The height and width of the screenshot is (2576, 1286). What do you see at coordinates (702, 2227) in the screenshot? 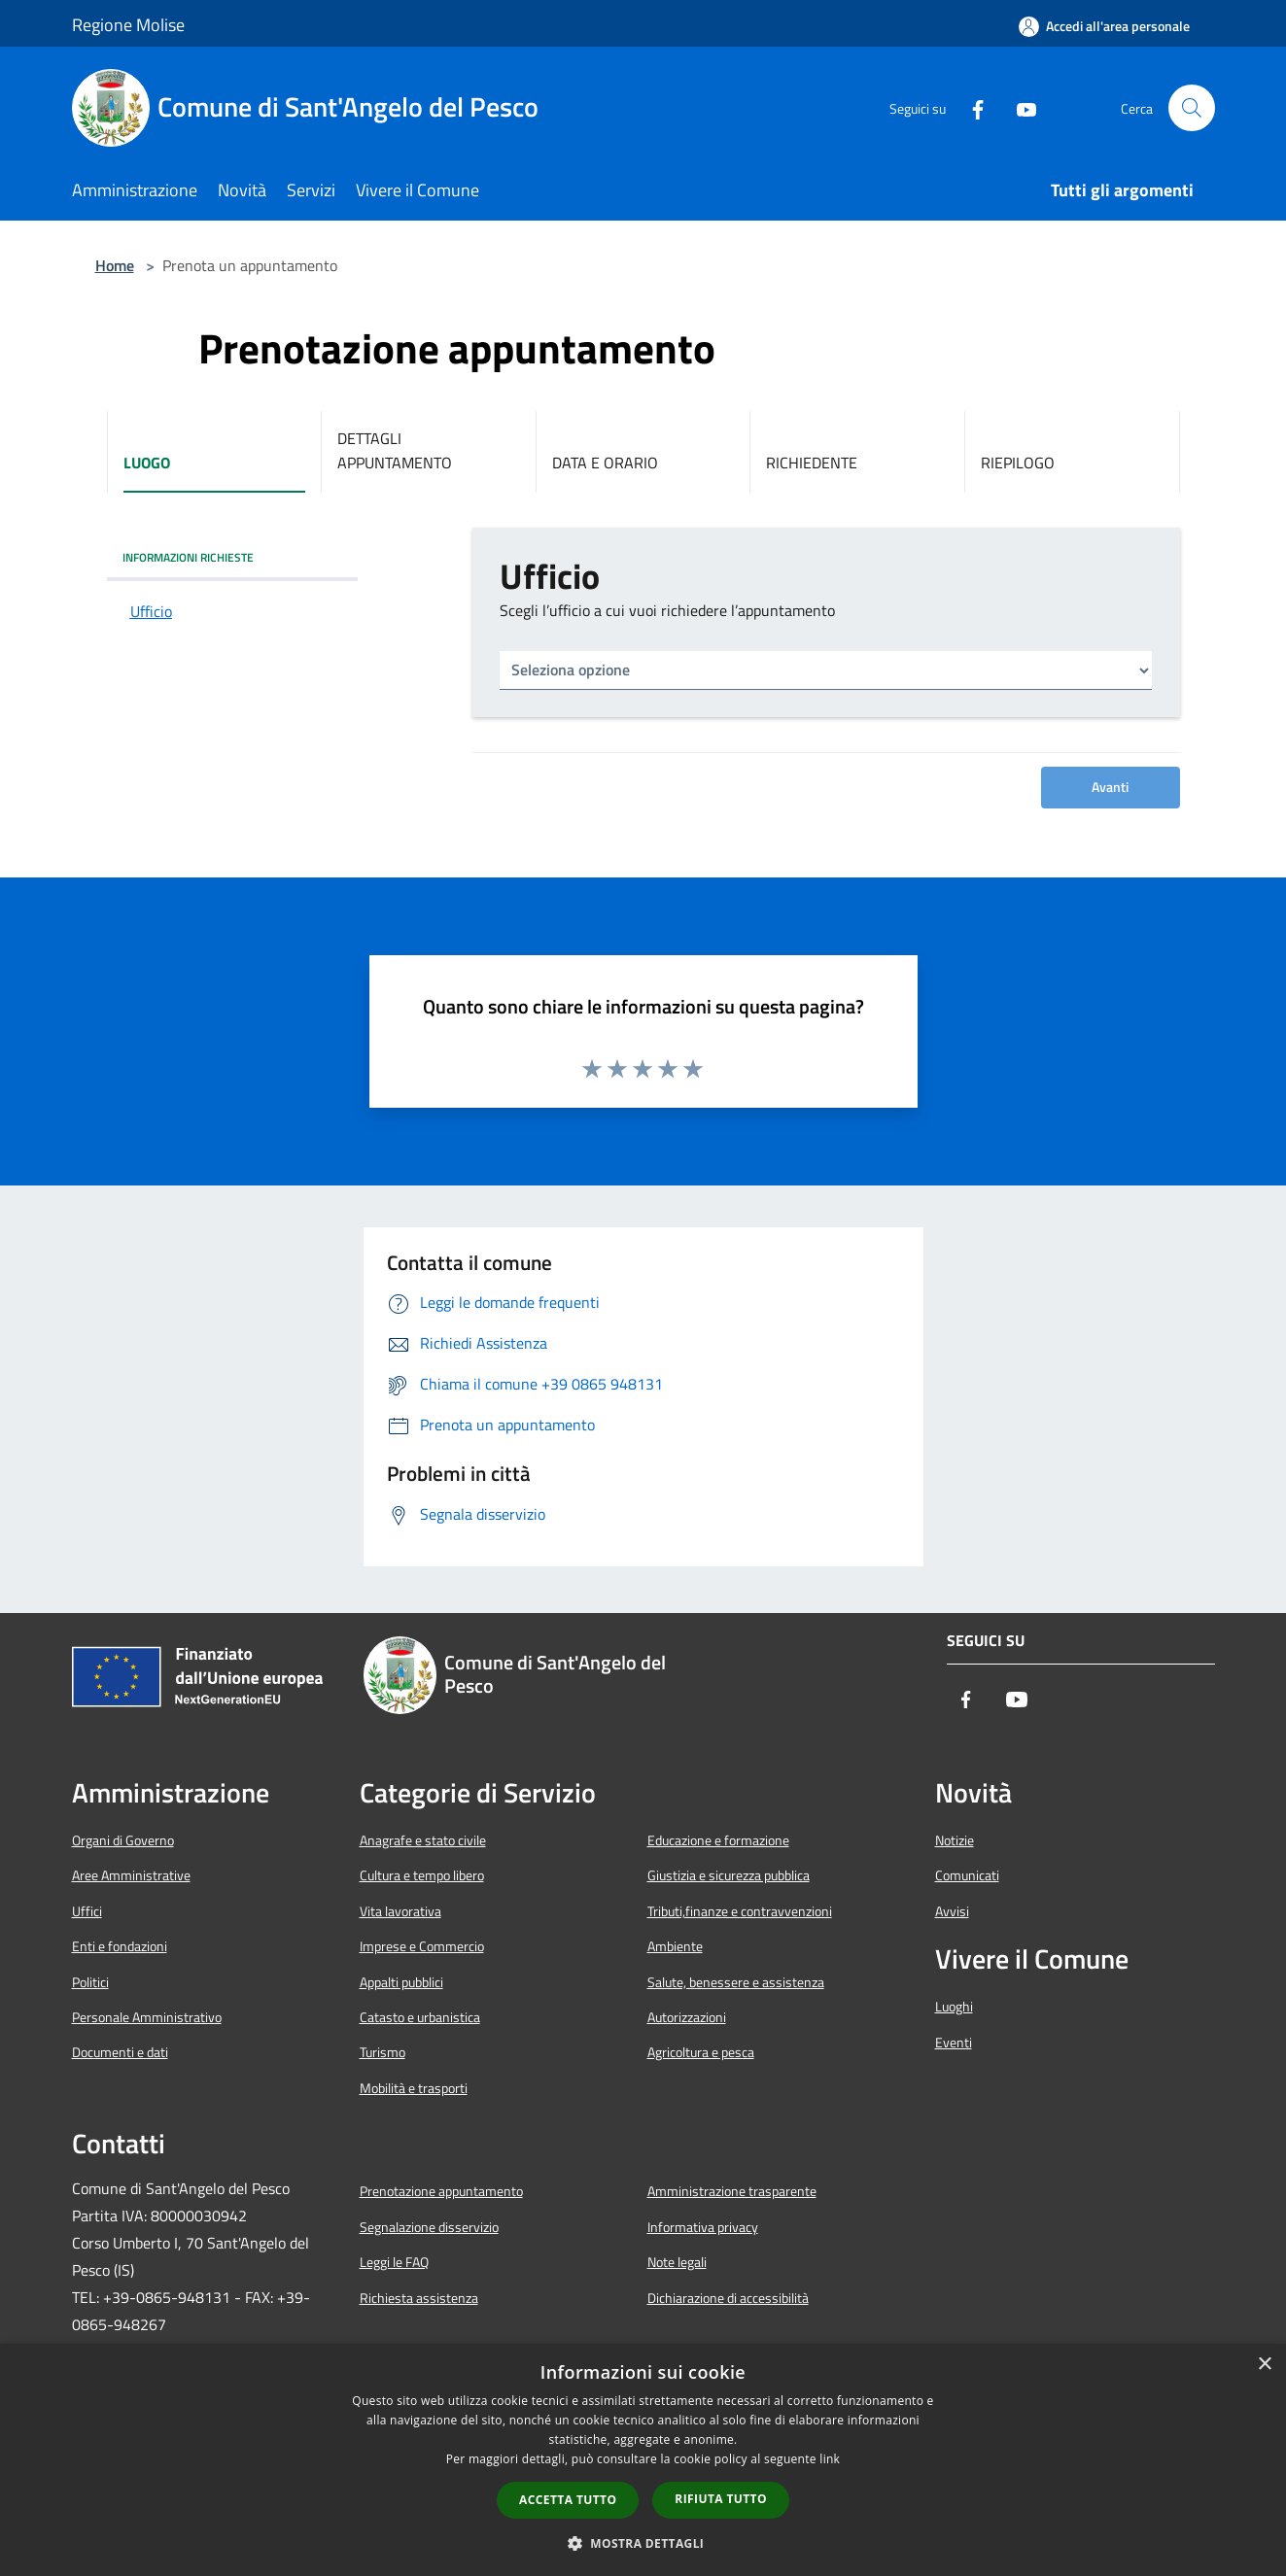
I see `Informativa privacy` at bounding box center [702, 2227].